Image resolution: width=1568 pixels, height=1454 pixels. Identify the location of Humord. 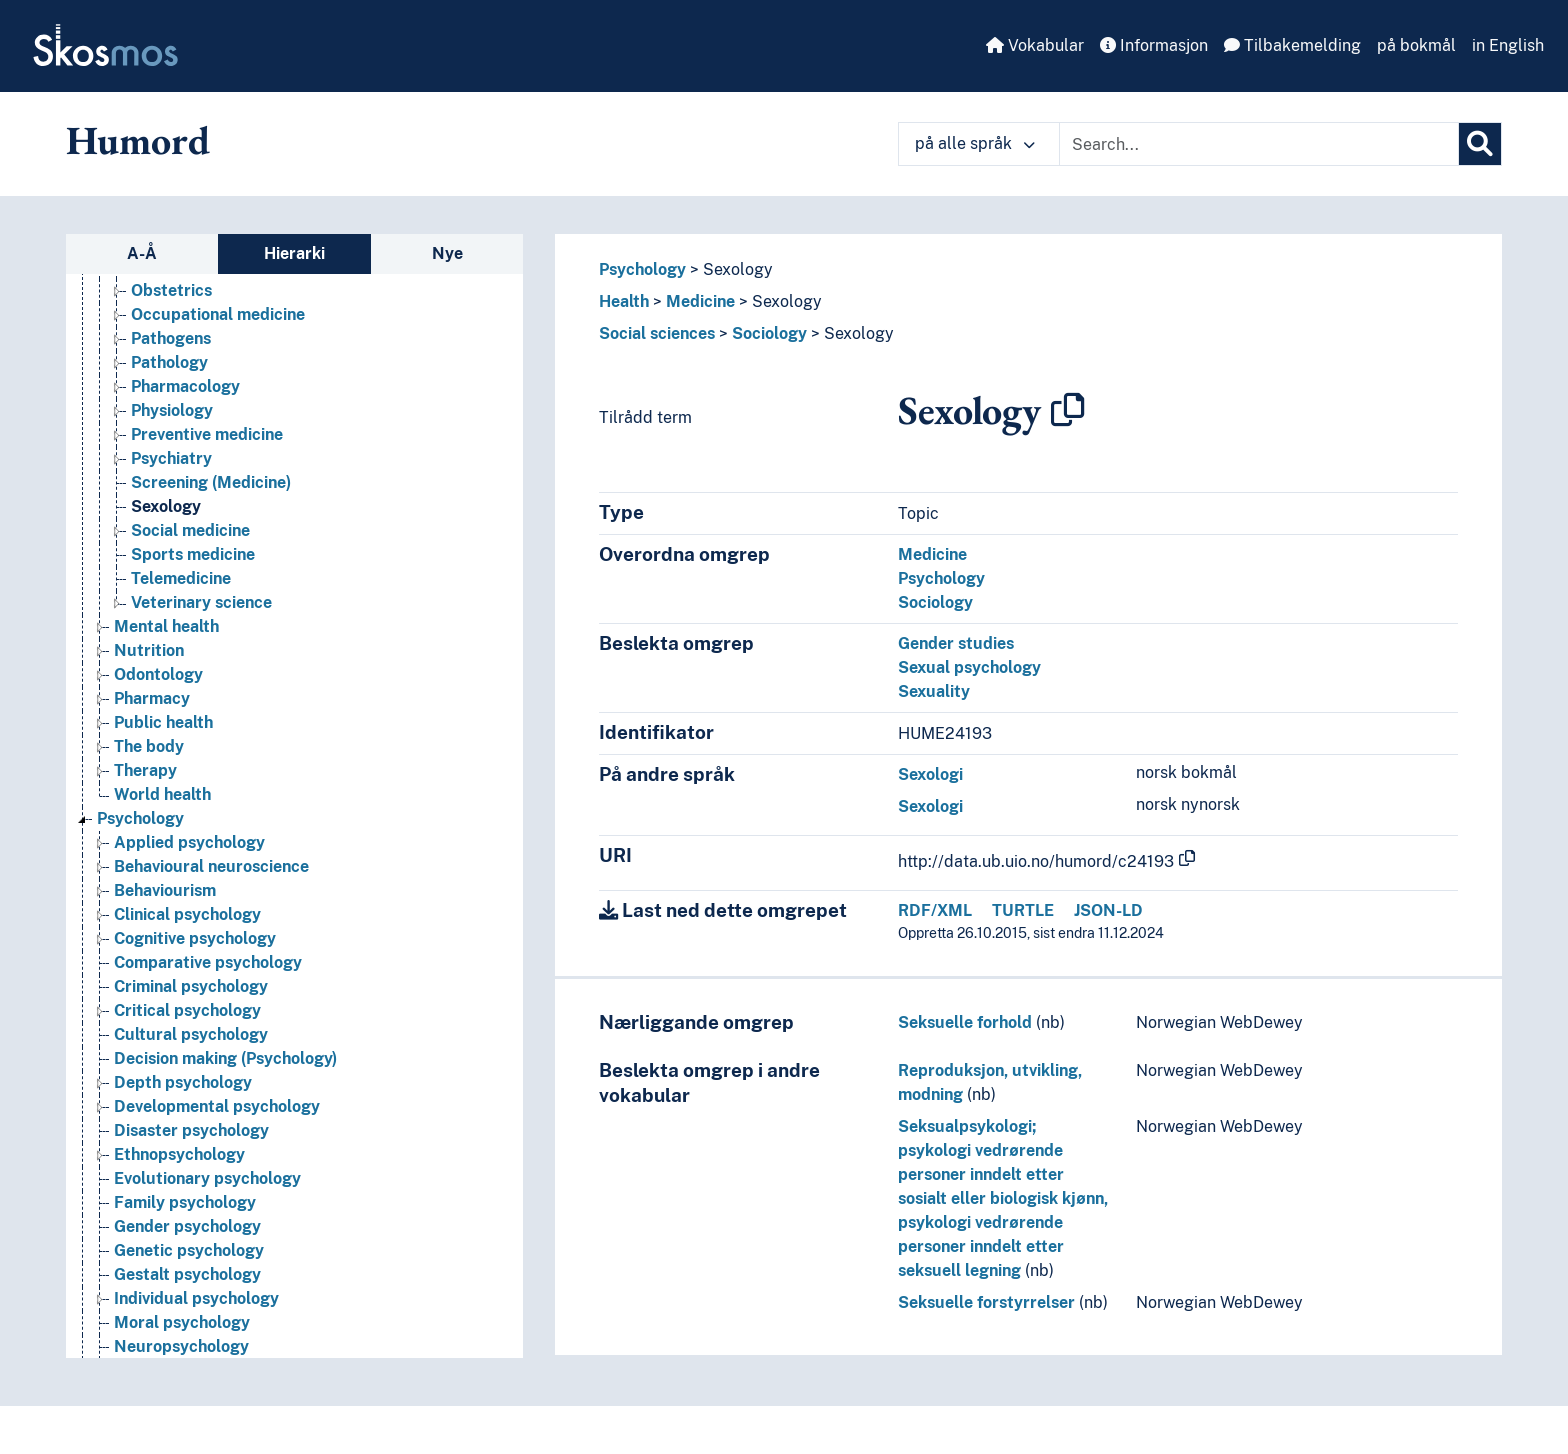
(138, 140).